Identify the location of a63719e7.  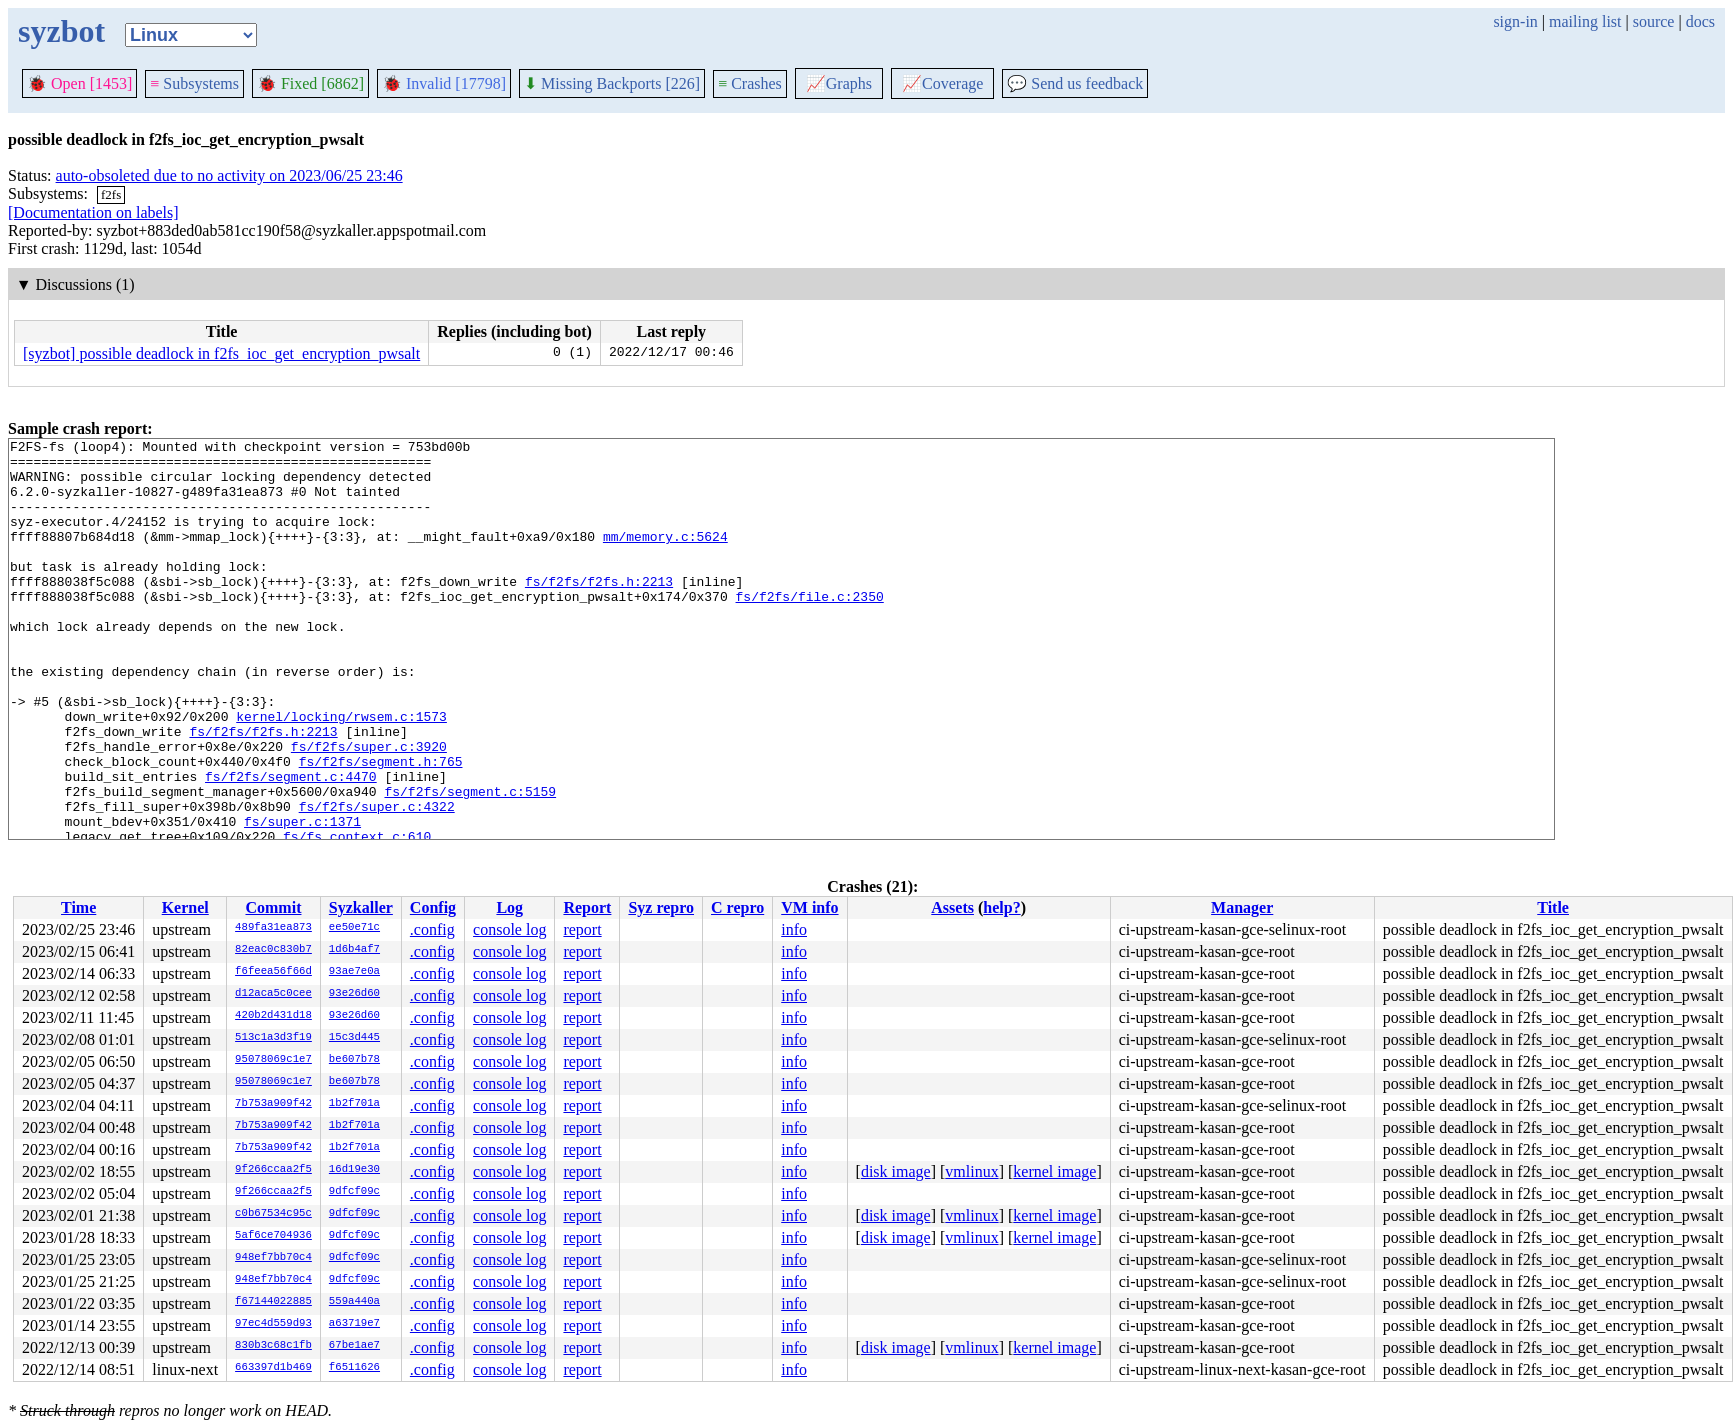
(354, 1324).